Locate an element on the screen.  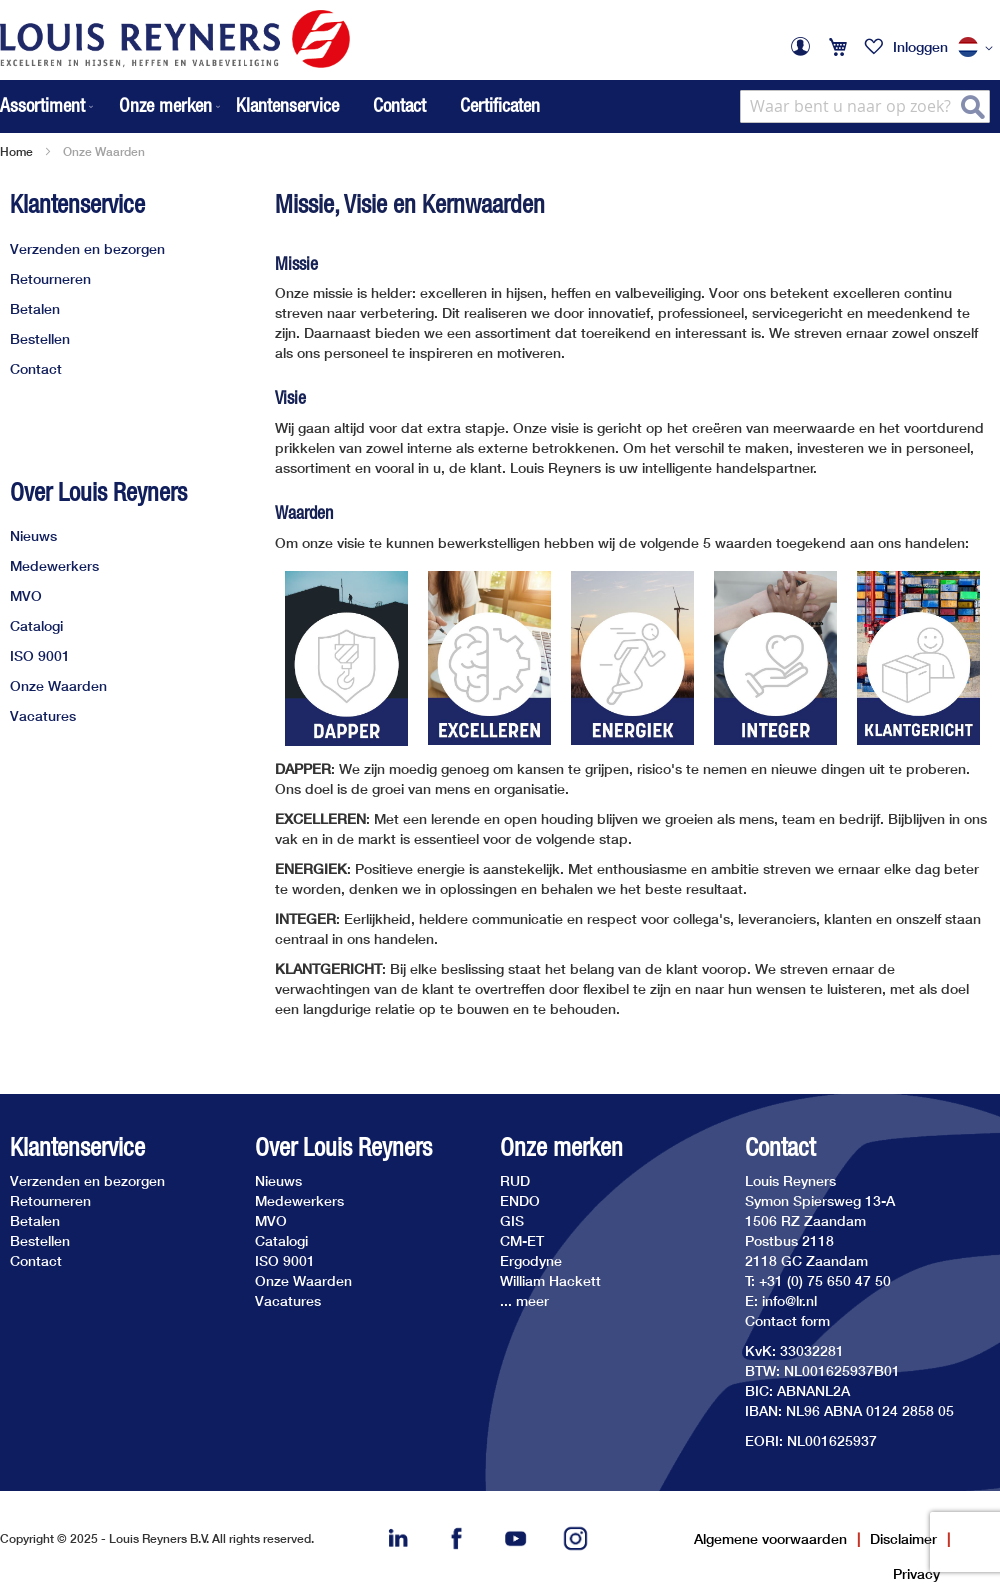
Klantenservice is located at coordinates (287, 105).